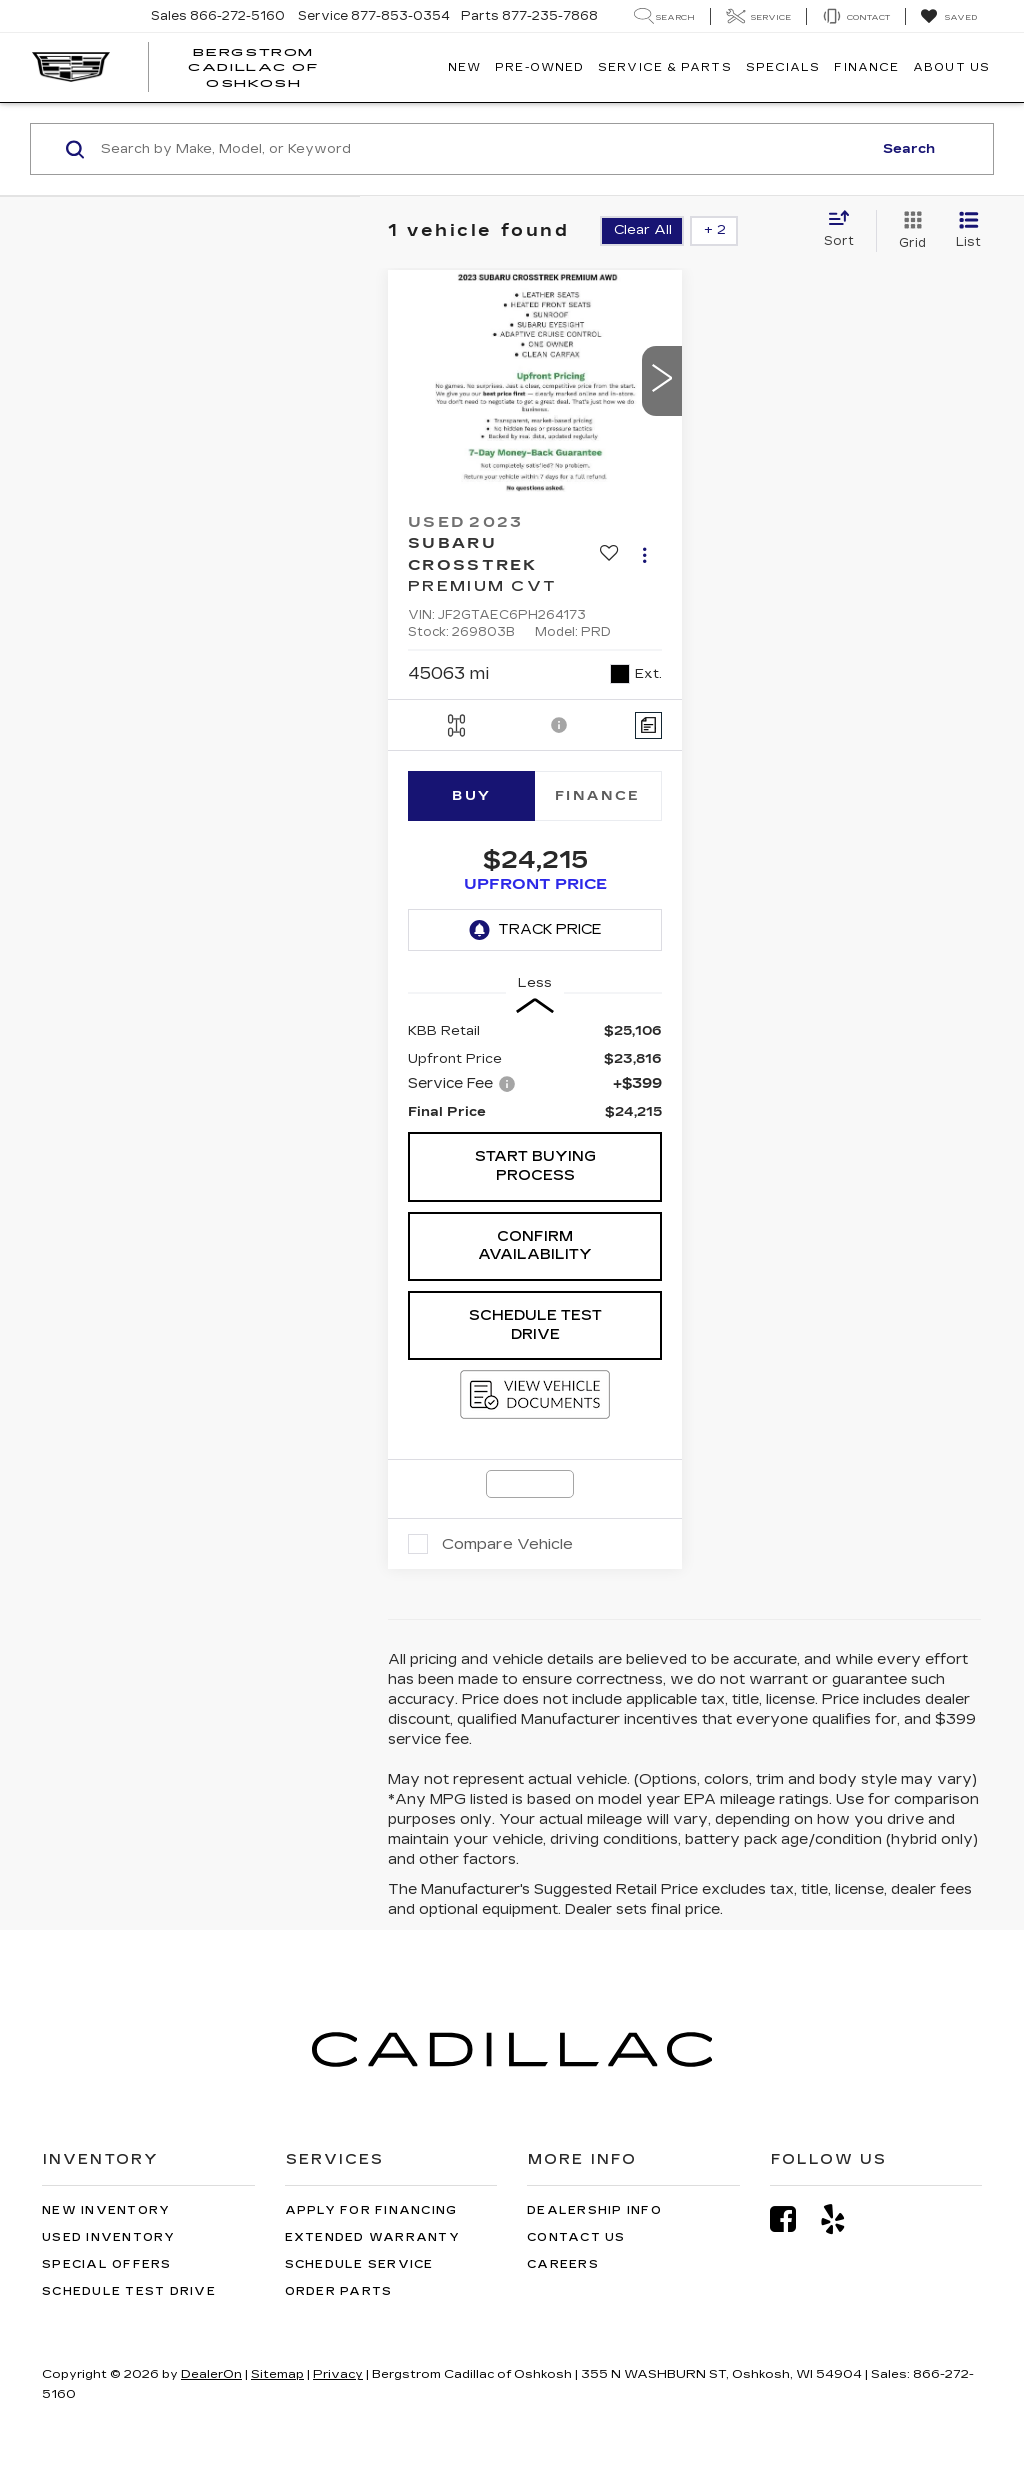 Image resolution: width=1024 pixels, height=2483 pixels. I want to click on Special Offers, so click(107, 2264).